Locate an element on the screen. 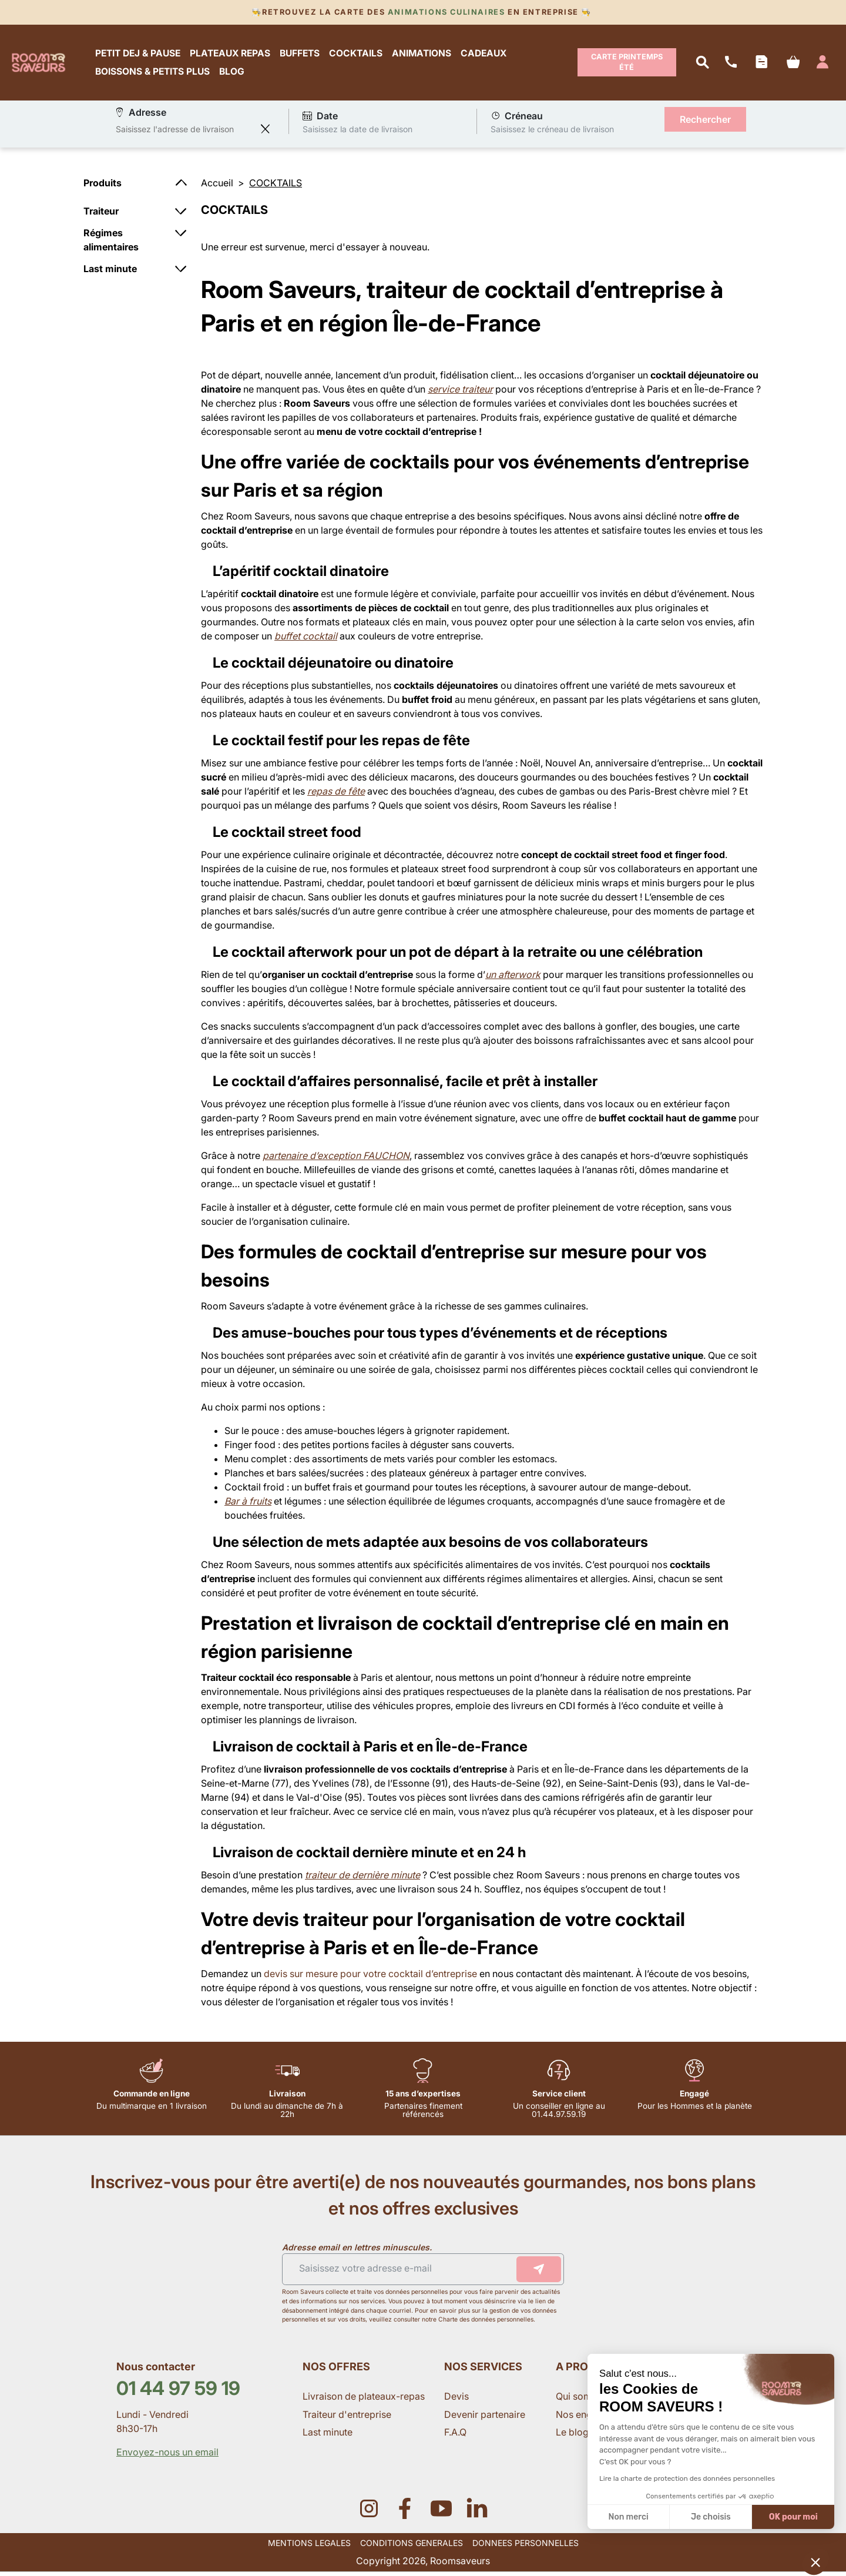  F.A.Q is located at coordinates (455, 2436).